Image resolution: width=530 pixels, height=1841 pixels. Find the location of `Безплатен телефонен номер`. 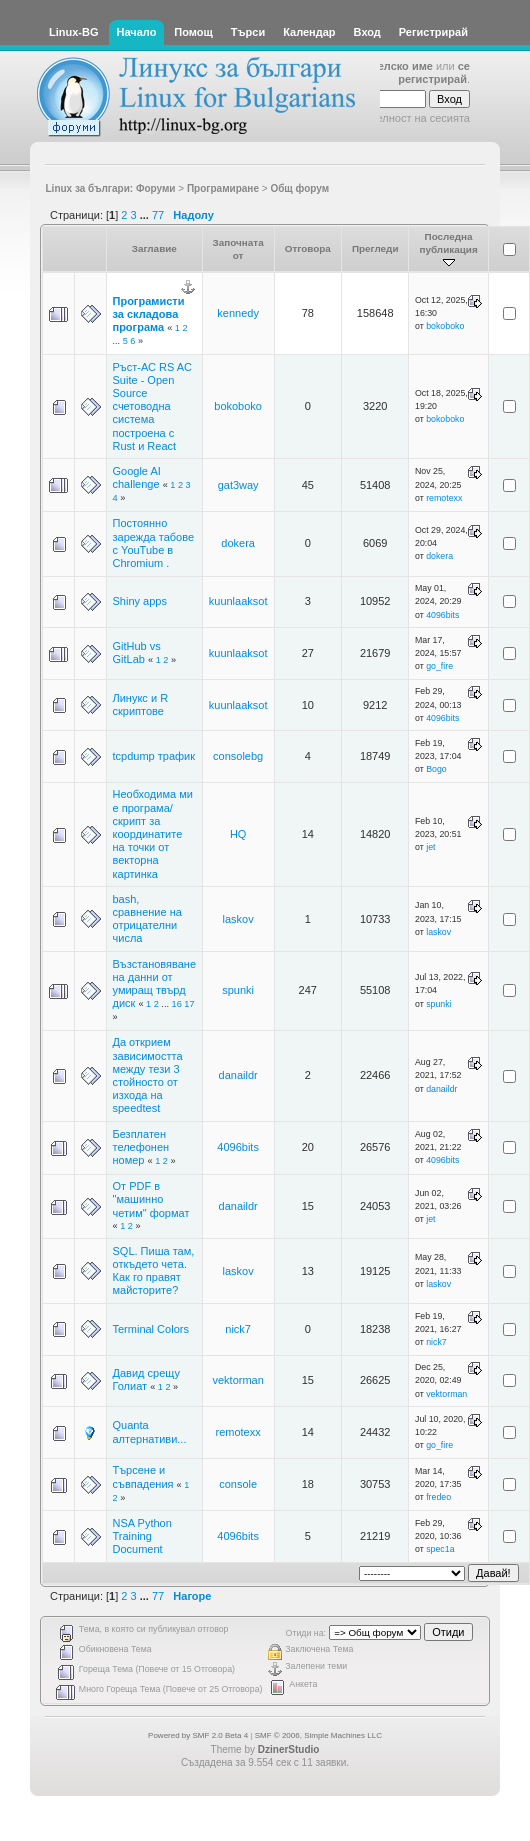

Безплатен телефонен номер is located at coordinates (141, 1147).